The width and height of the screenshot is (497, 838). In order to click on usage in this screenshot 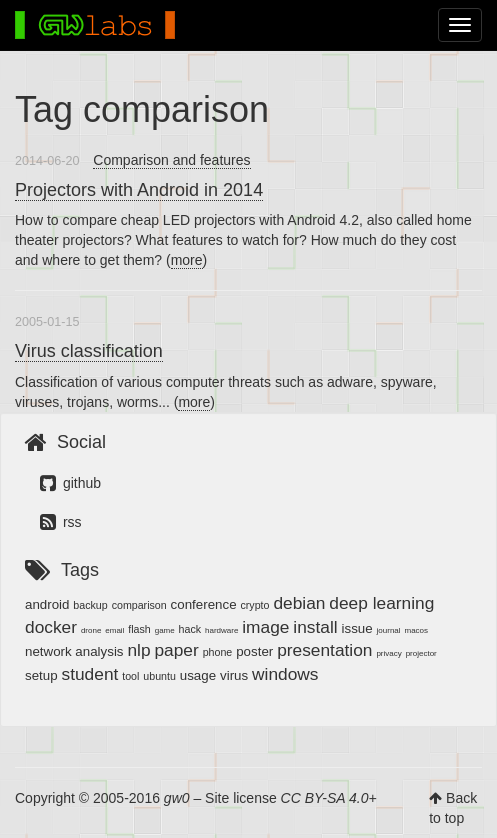, I will do `click(198, 675)`.